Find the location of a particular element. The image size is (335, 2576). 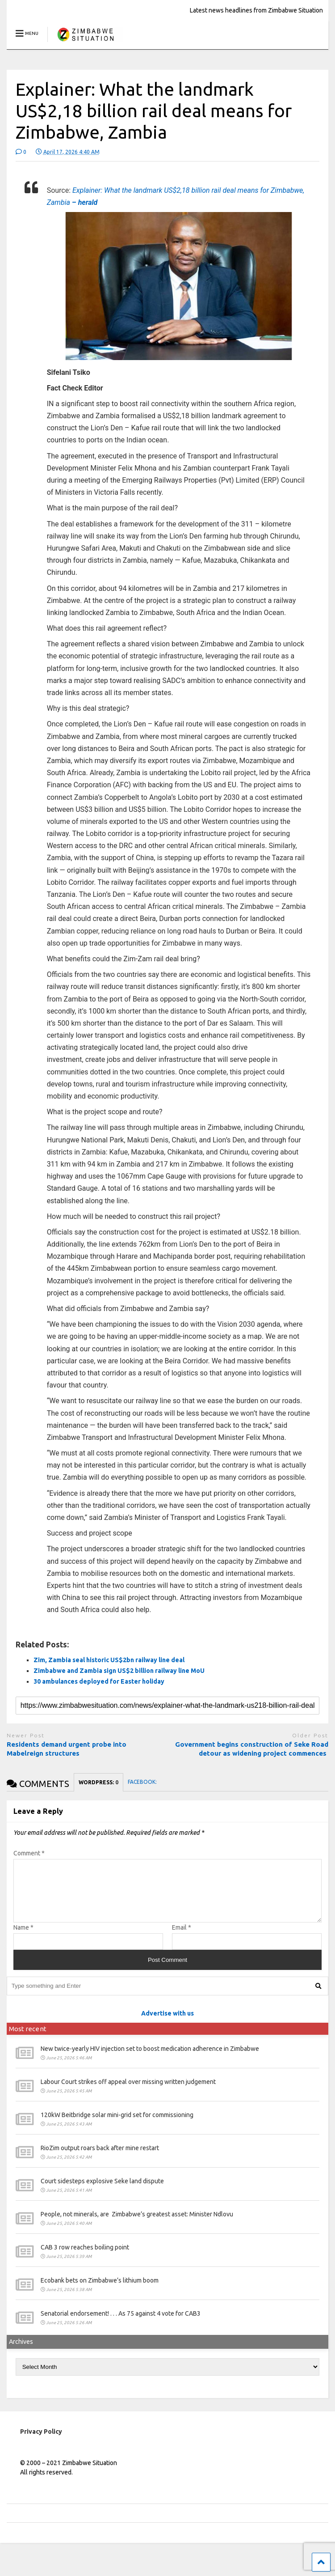

WORDPRESS: is located at coordinates (98, 1782).